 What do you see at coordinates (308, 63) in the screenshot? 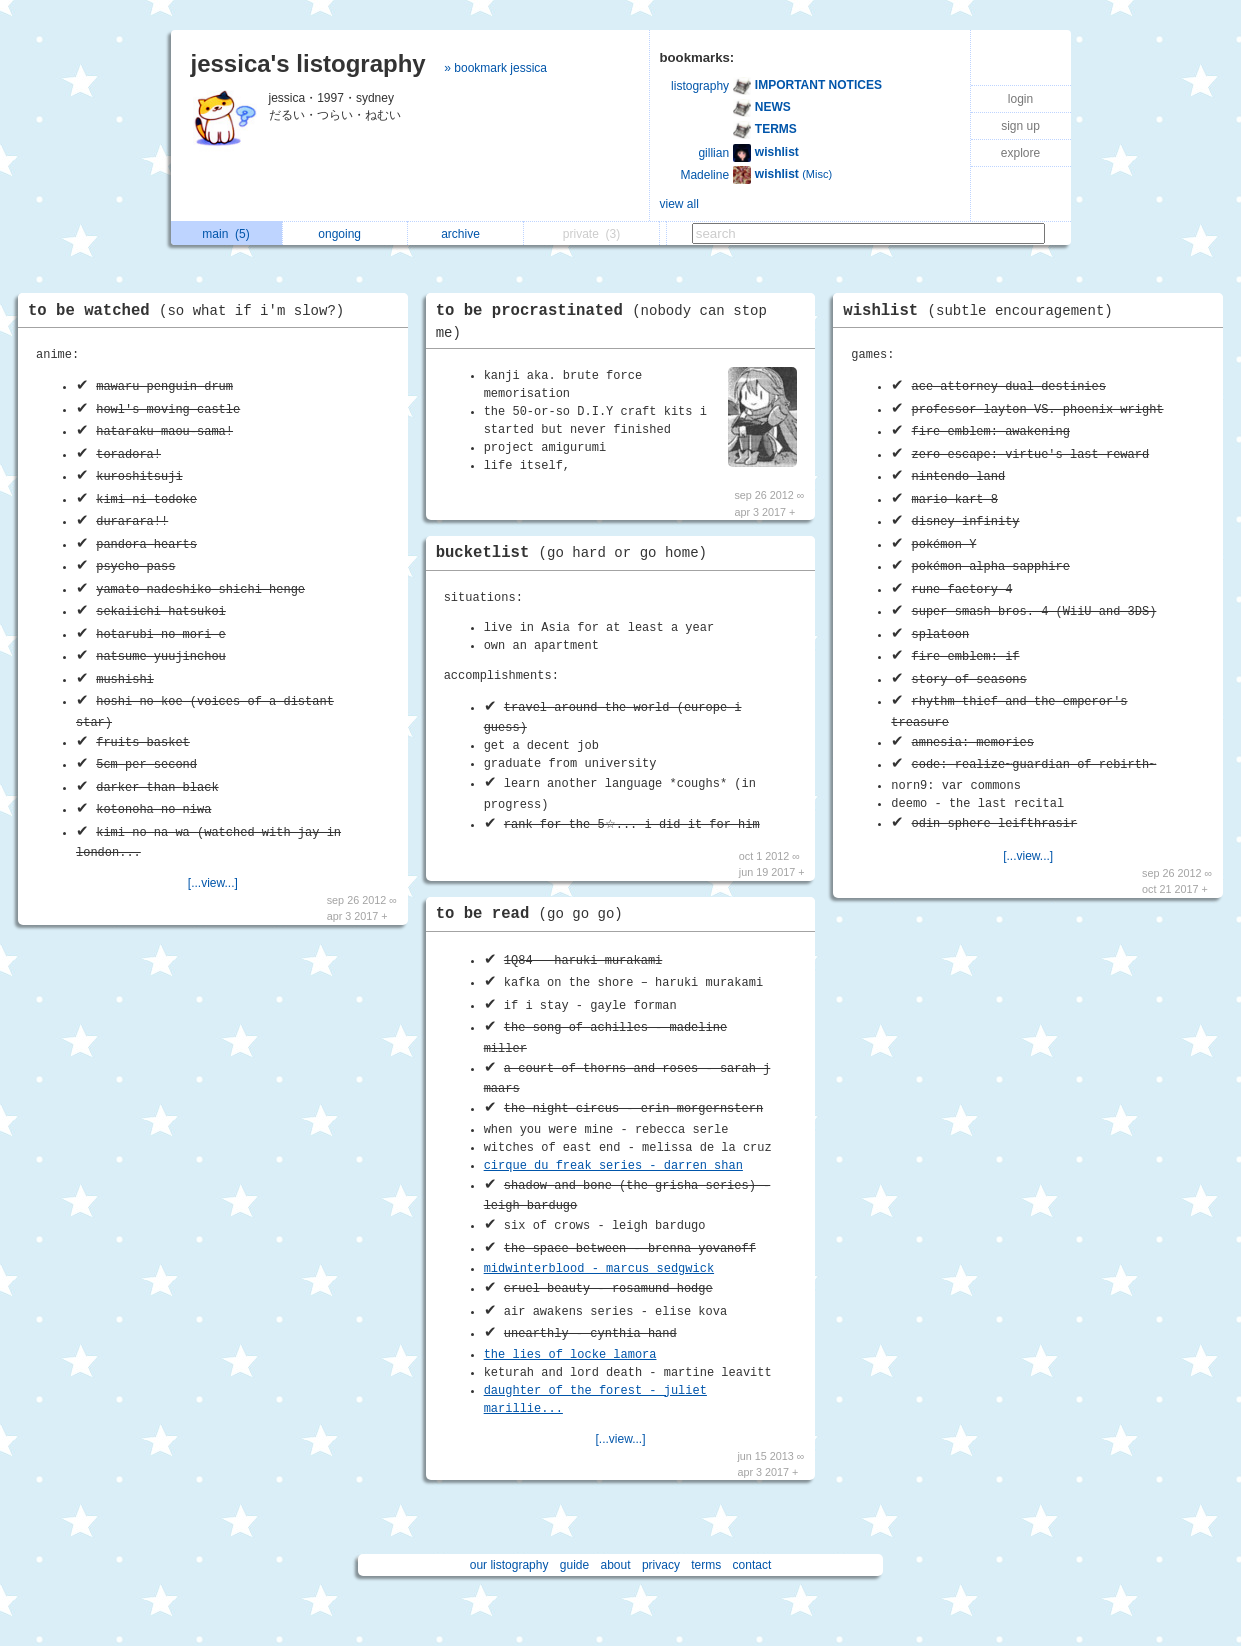
I see `jessica's listography` at bounding box center [308, 63].